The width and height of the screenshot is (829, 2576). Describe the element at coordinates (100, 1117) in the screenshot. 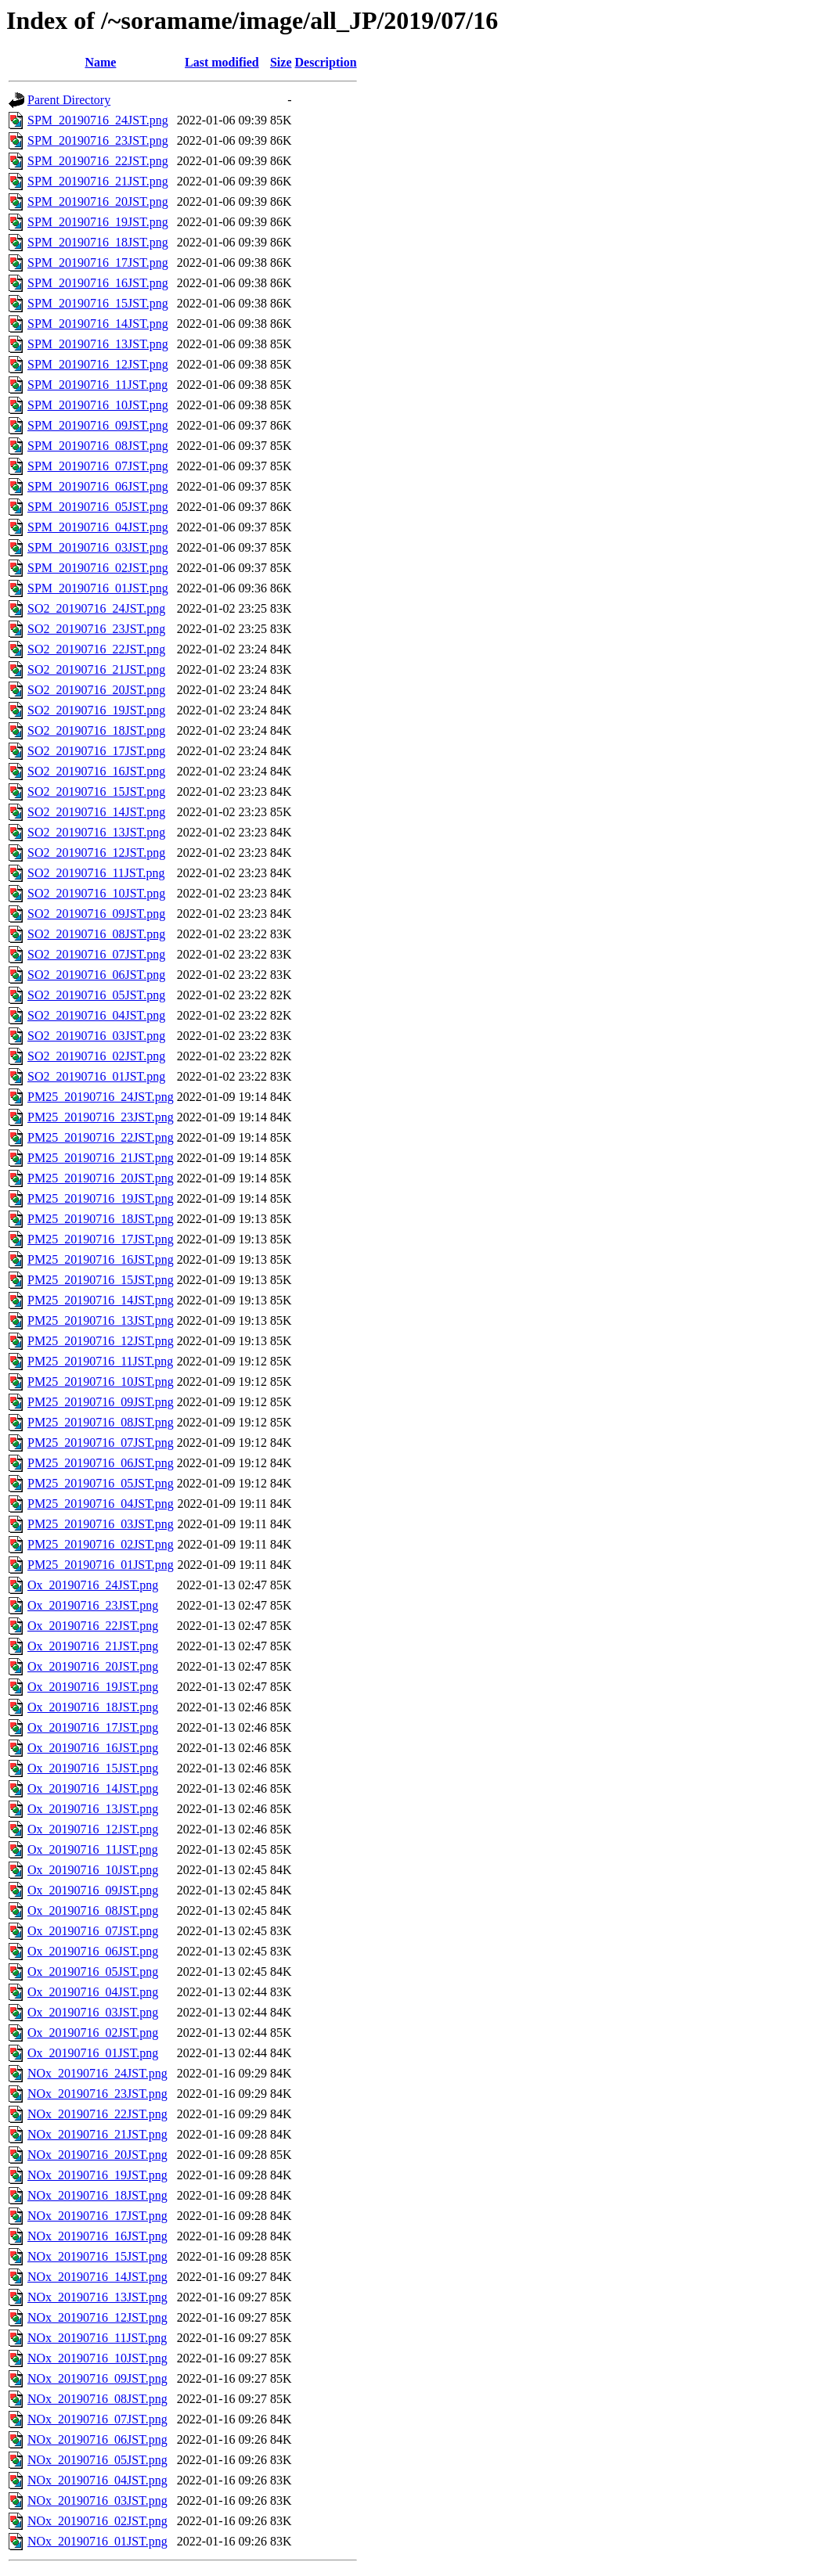

I see `PM25_20190716_23JST.png` at that location.